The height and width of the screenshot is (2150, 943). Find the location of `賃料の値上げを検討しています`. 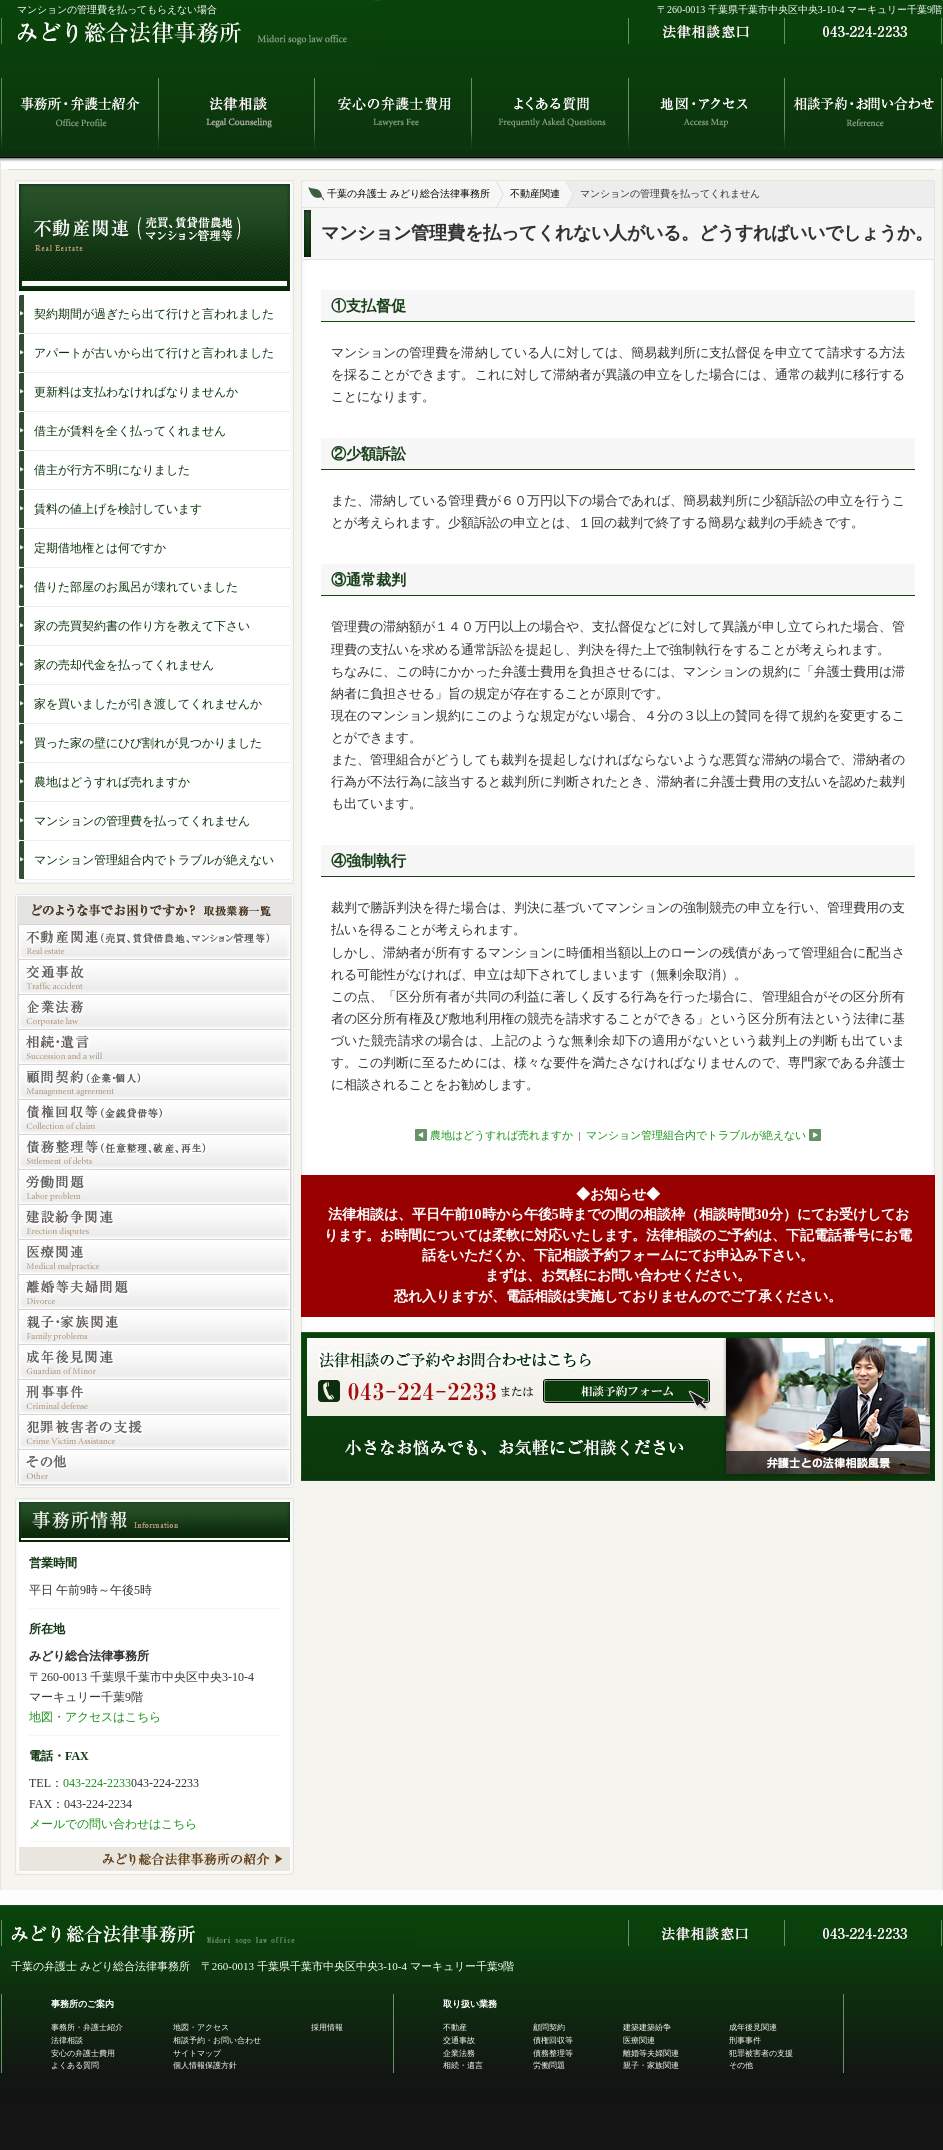

賃料の値上げを検討しています is located at coordinates (118, 509).